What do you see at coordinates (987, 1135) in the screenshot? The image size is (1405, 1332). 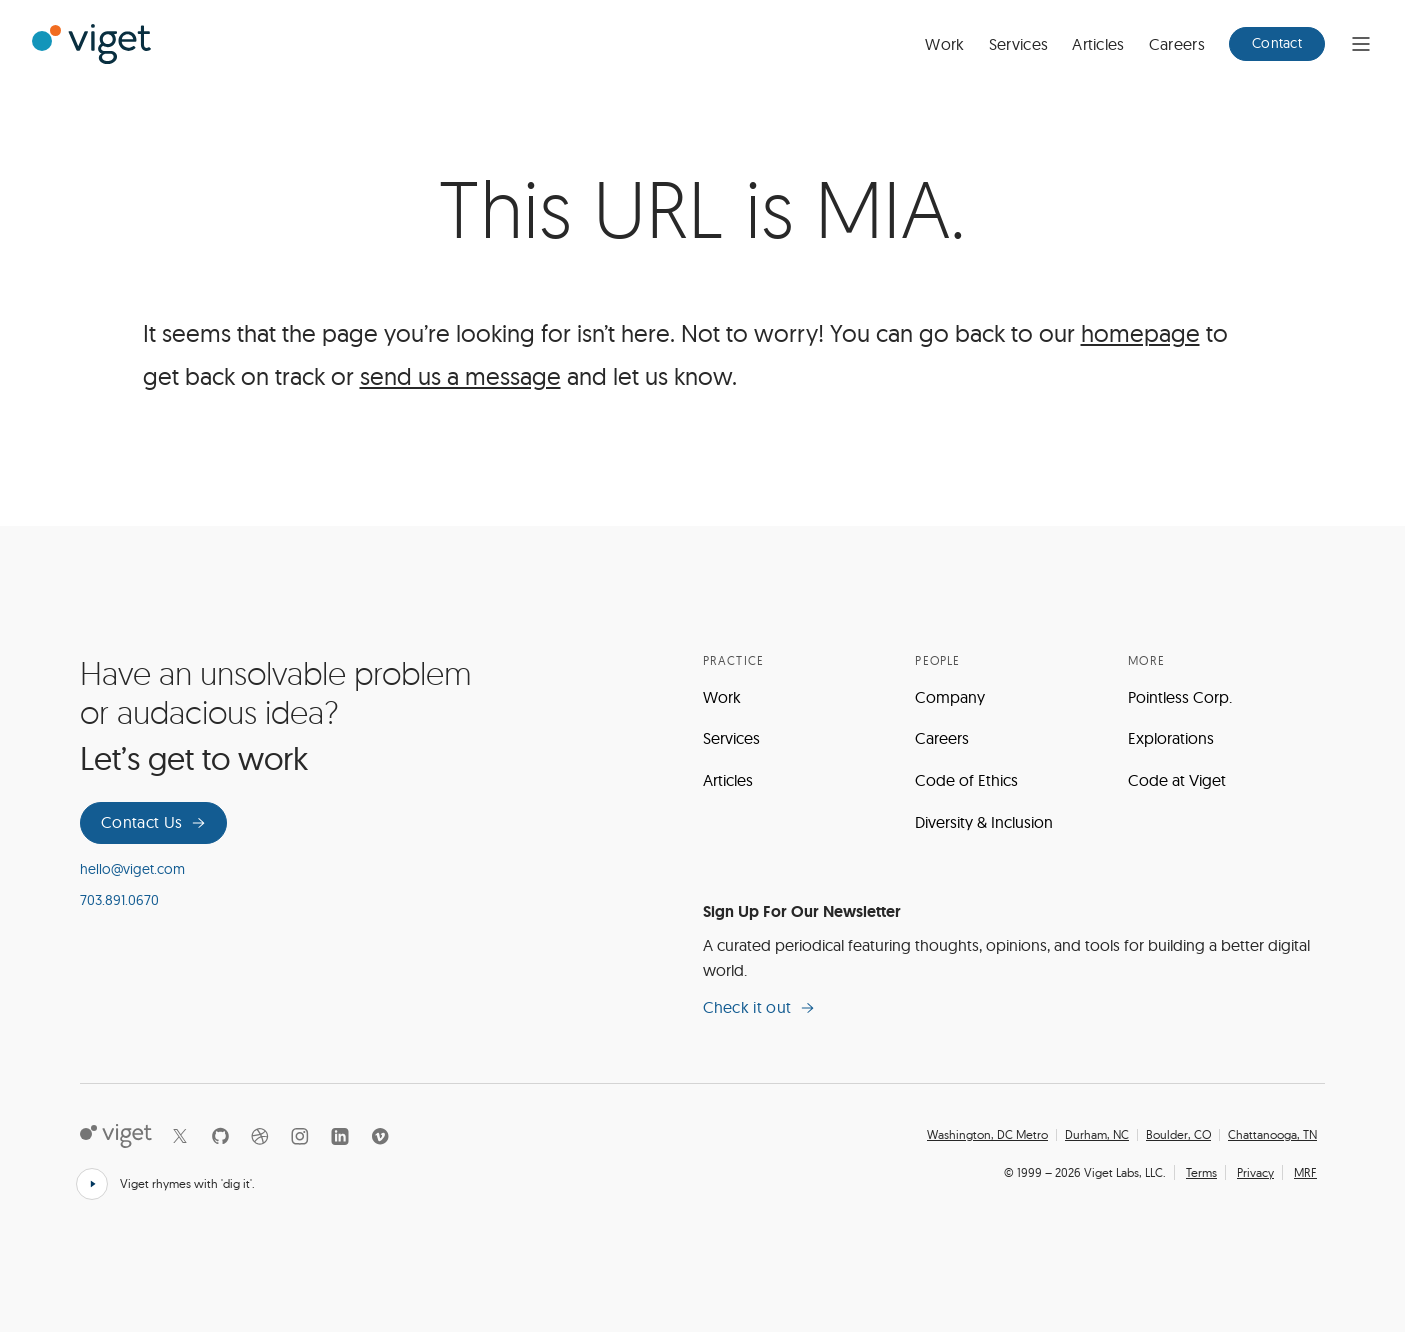 I see `Washington, DC Metro` at bounding box center [987, 1135].